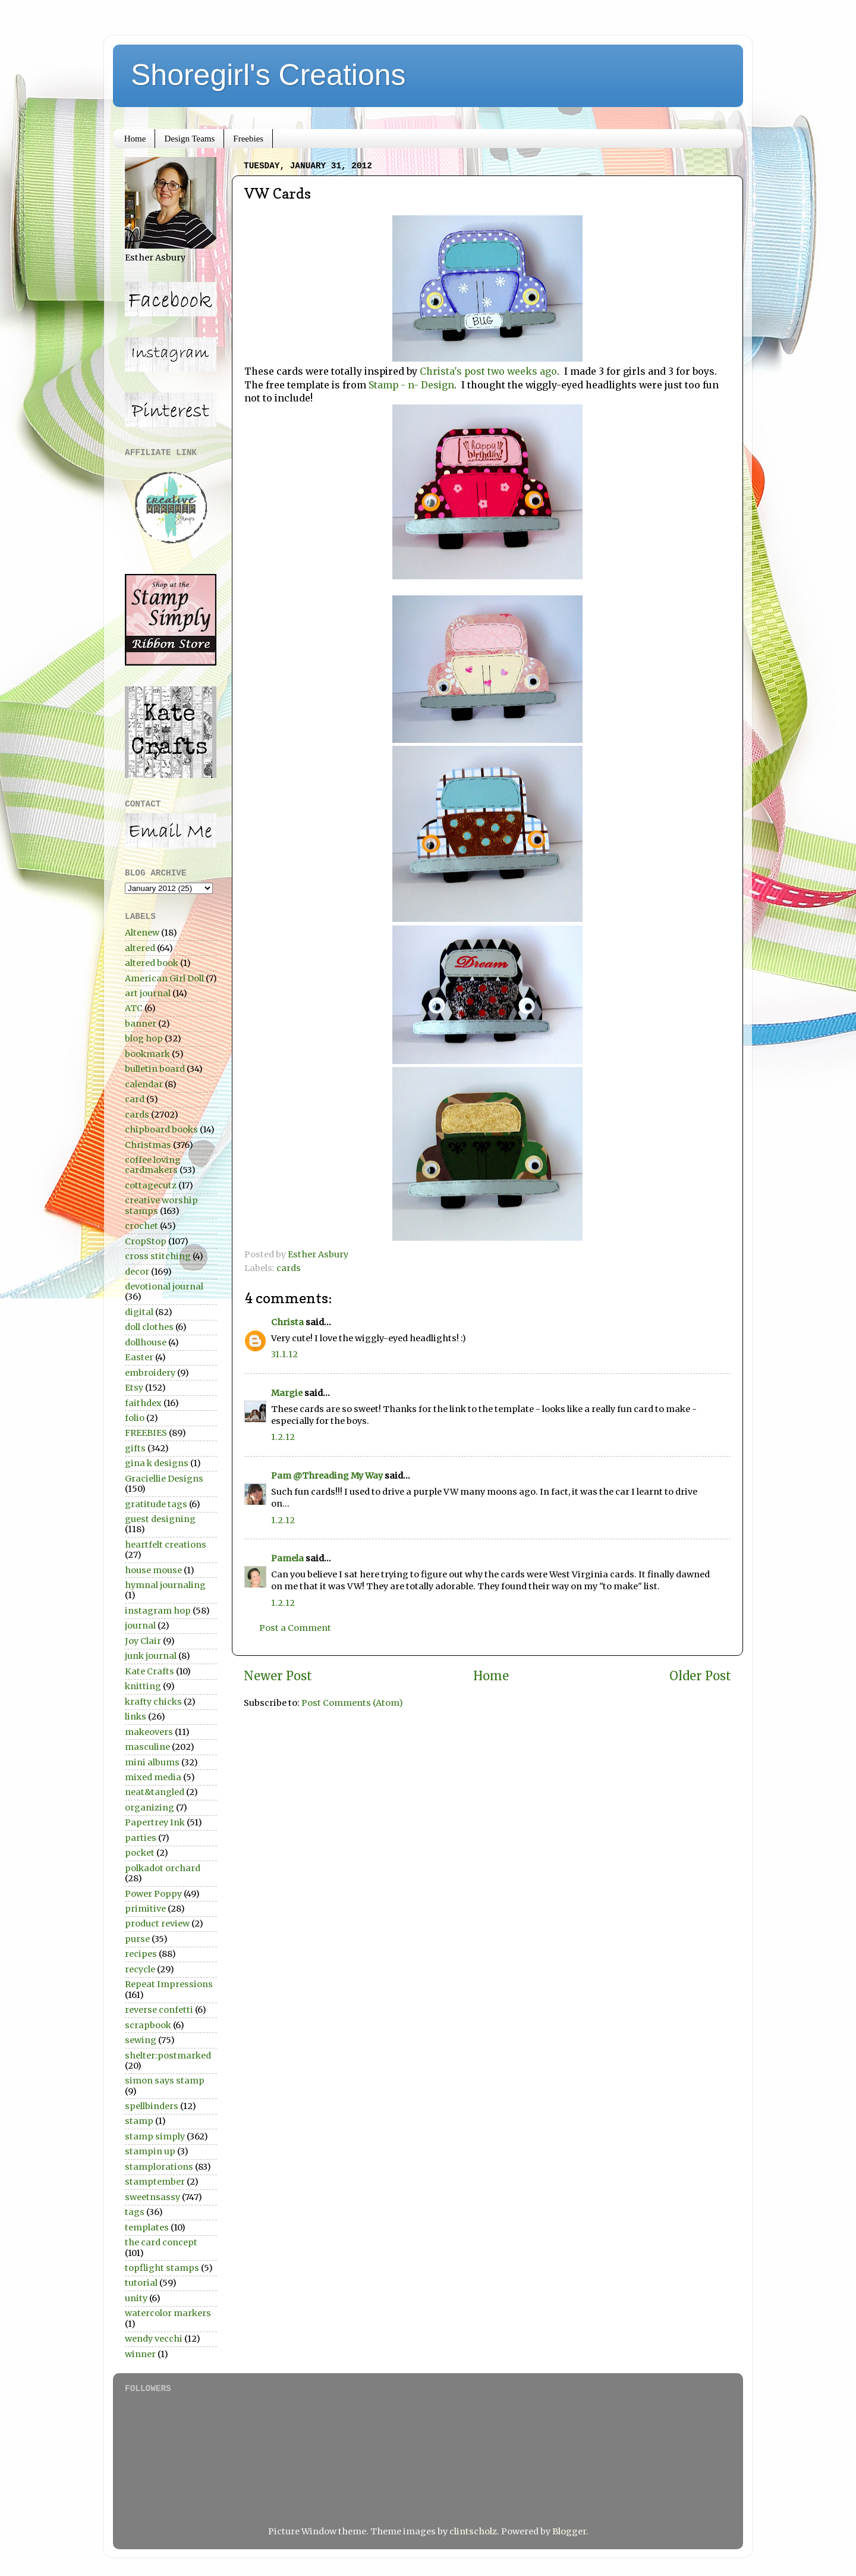 This screenshot has height=2576, width=856. I want to click on banner, so click(140, 1023).